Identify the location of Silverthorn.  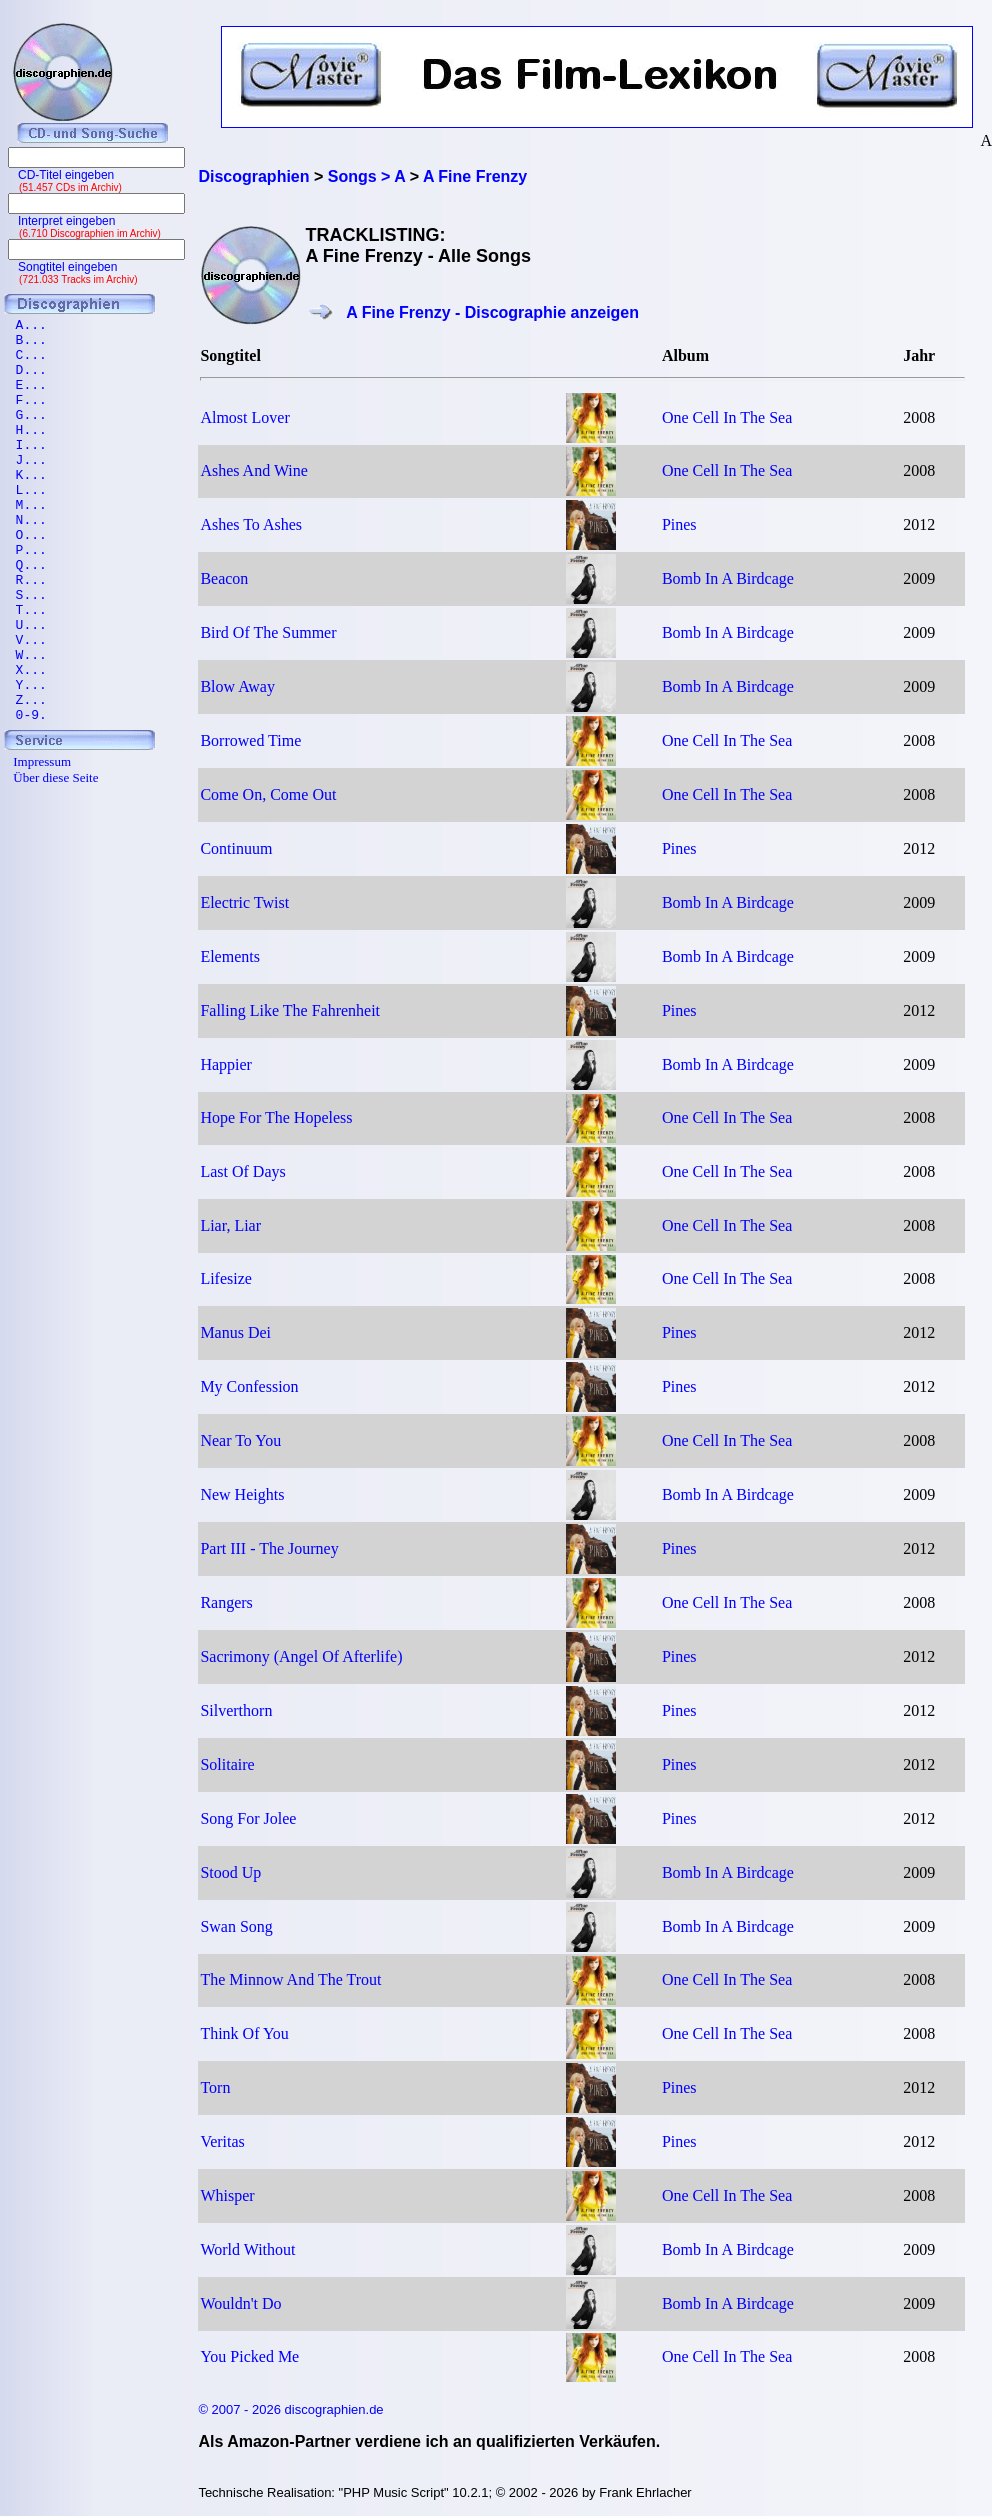
(236, 1710).